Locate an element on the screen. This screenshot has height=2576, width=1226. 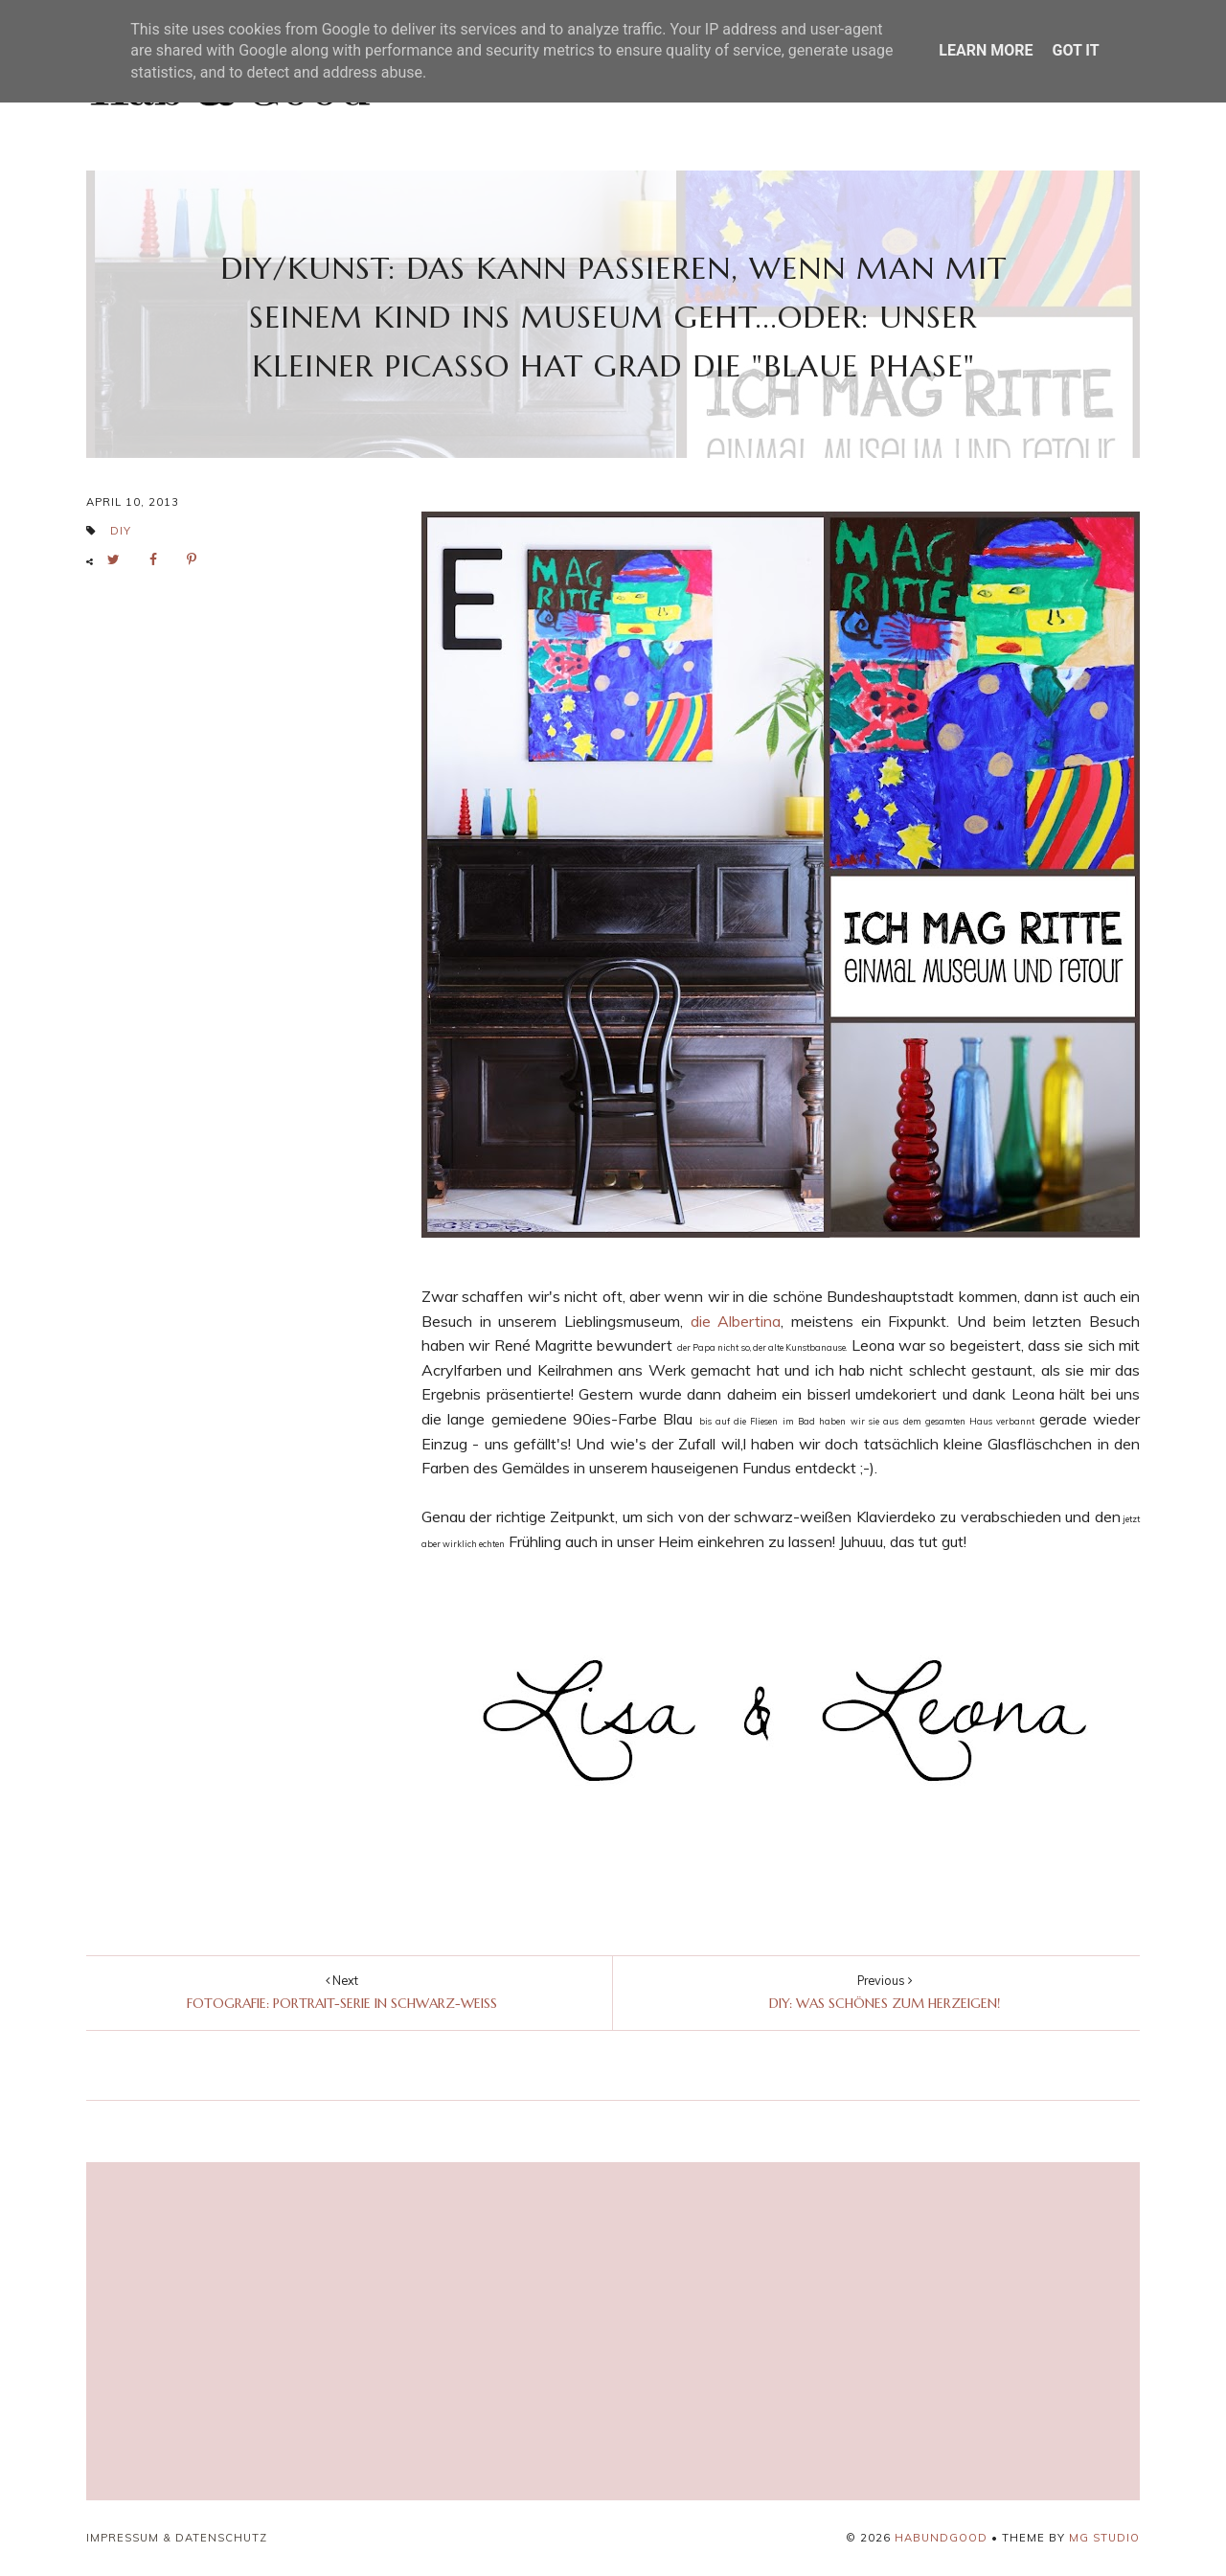
Got it is located at coordinates (1075, 50).